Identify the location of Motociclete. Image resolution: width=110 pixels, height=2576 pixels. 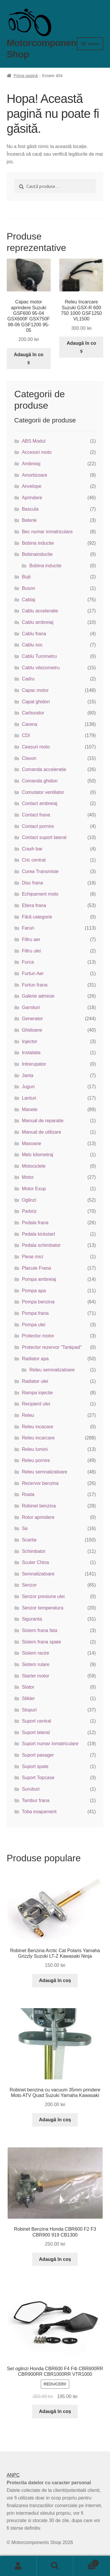
(33, 1166).